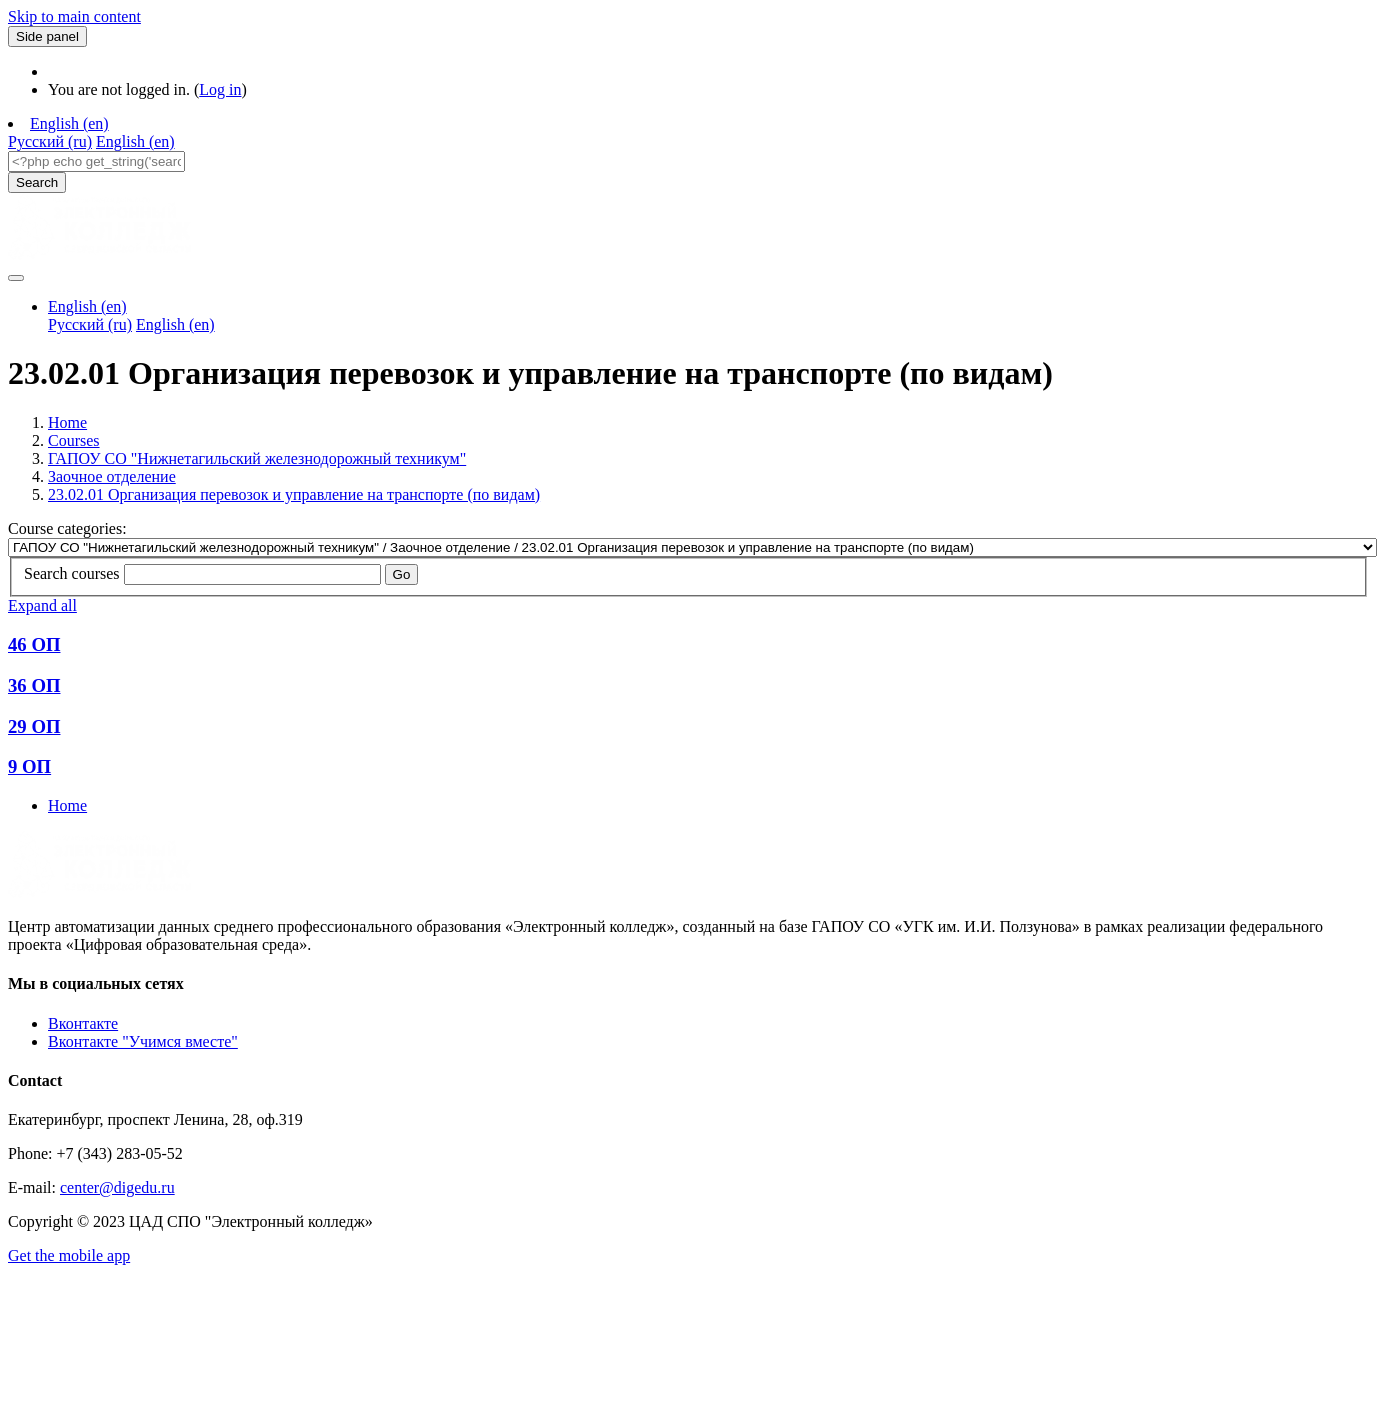  I want to click on center@digedu.ru, so click(117, 1187).